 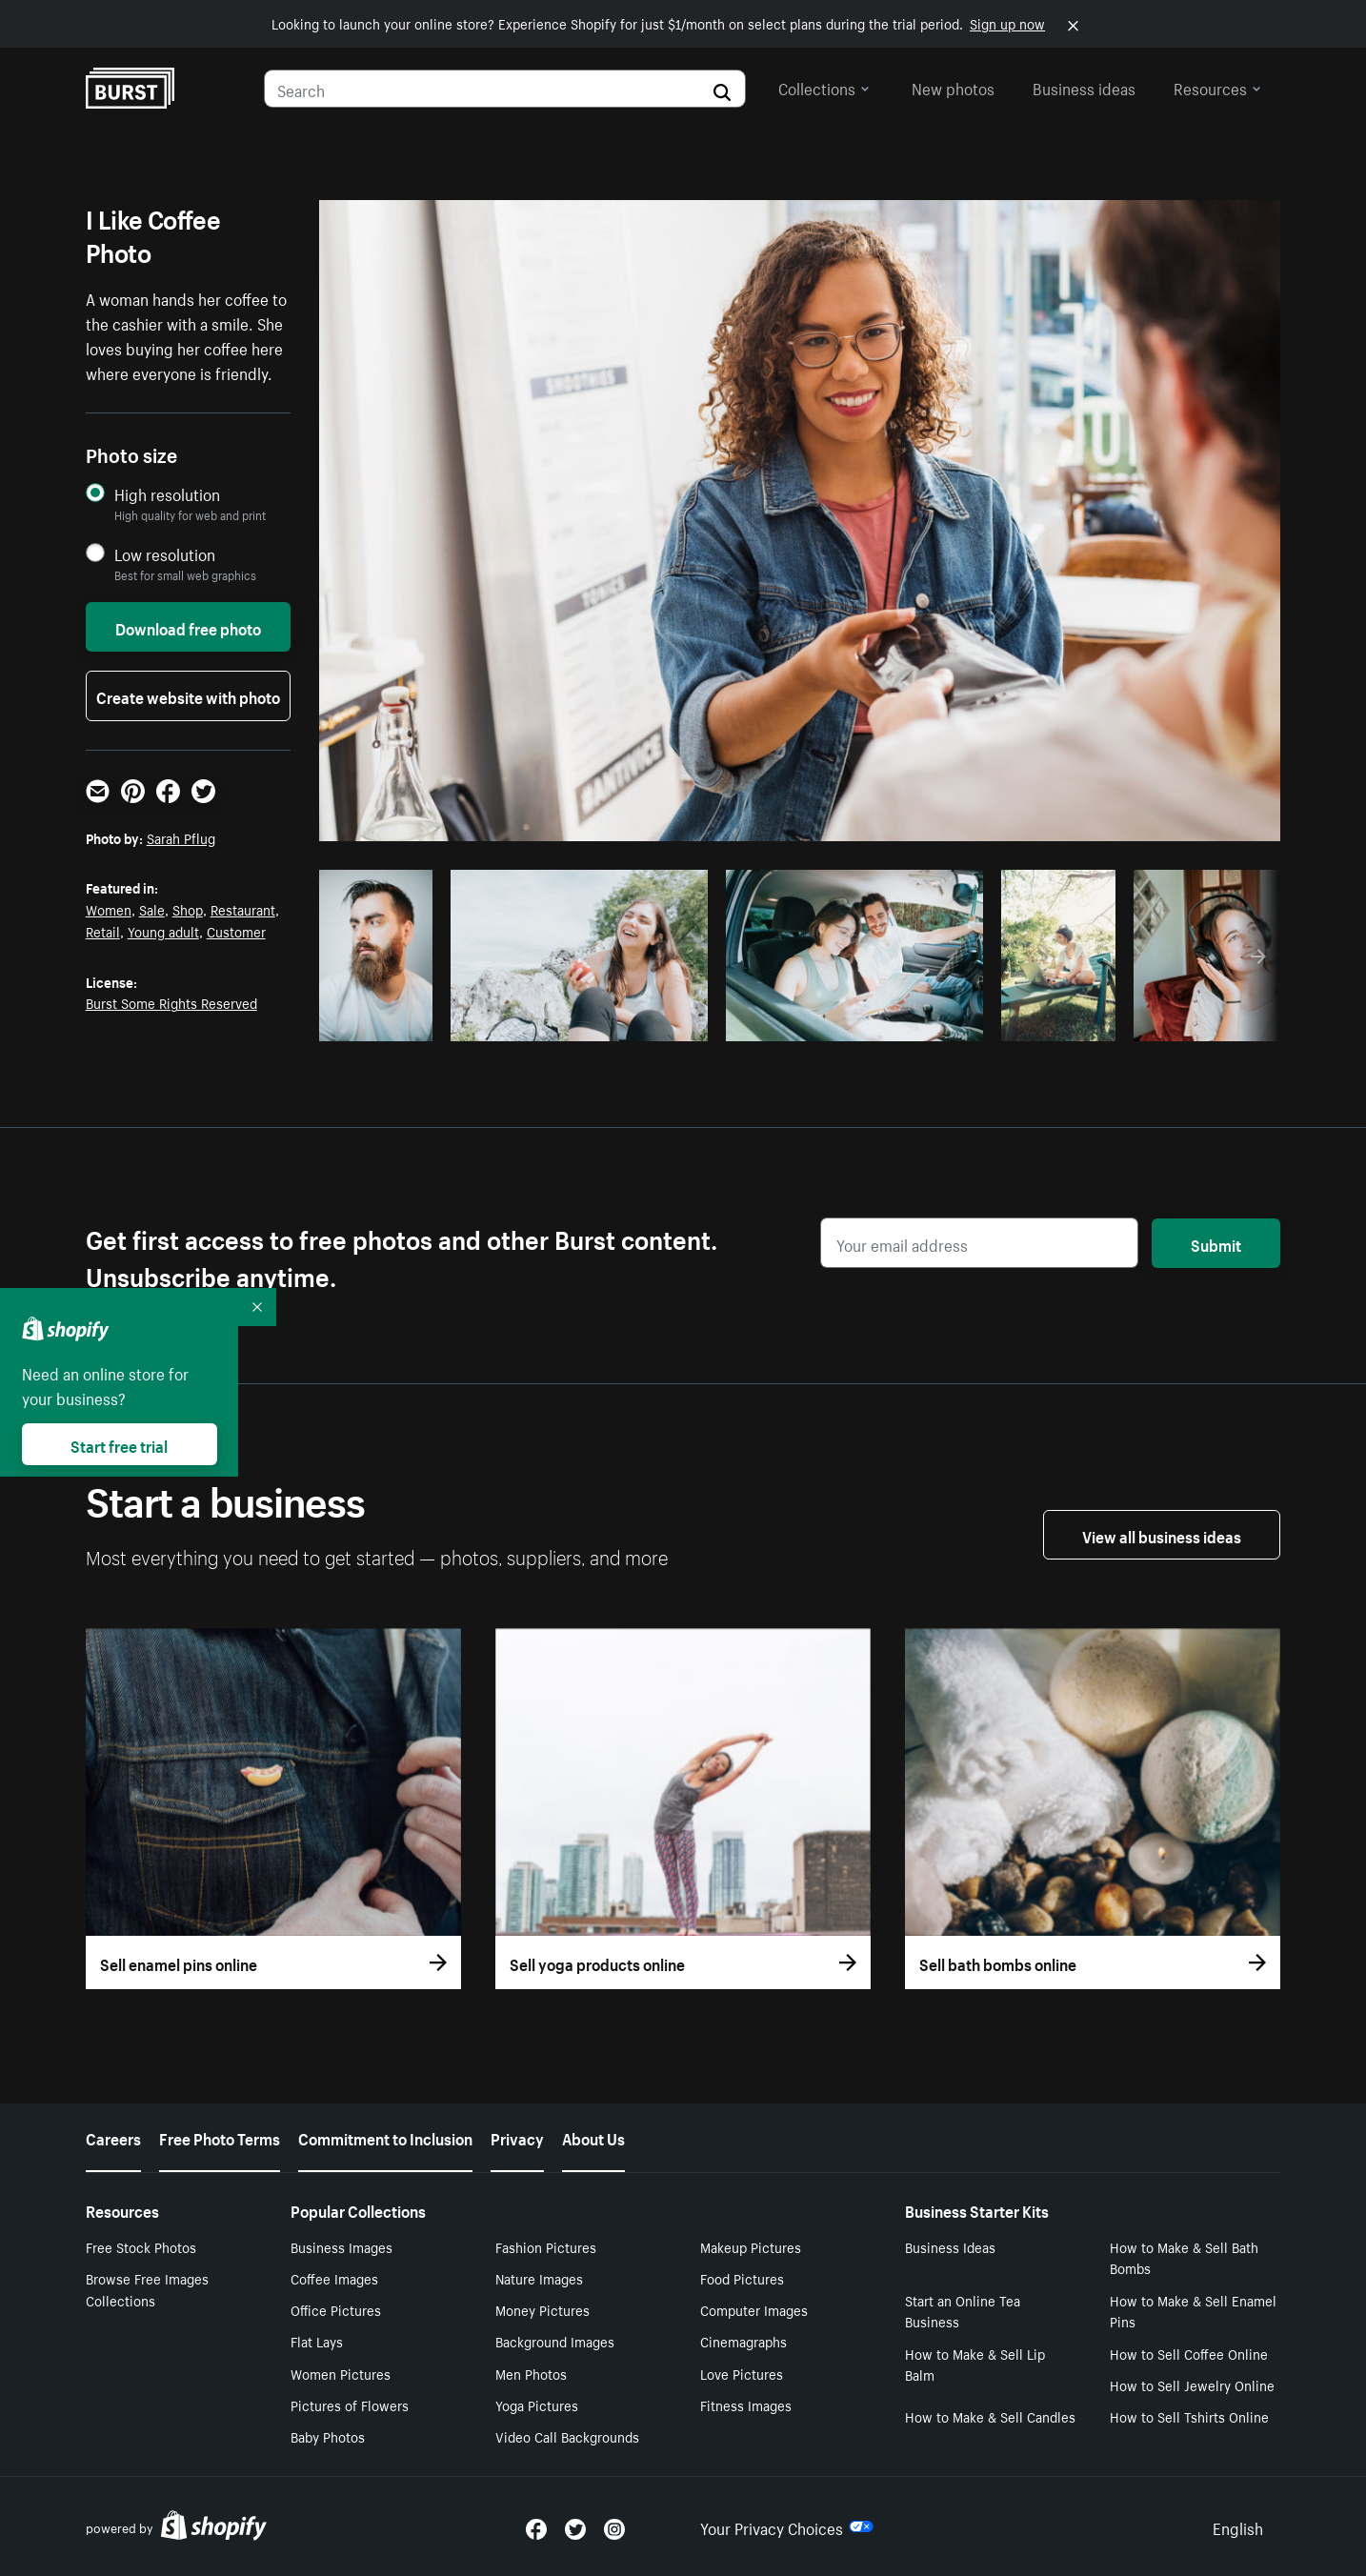 What do you see at coordinates (1084, 86) in the screenshot?
I see `Business ideas` at bounding box center [1084, 86].